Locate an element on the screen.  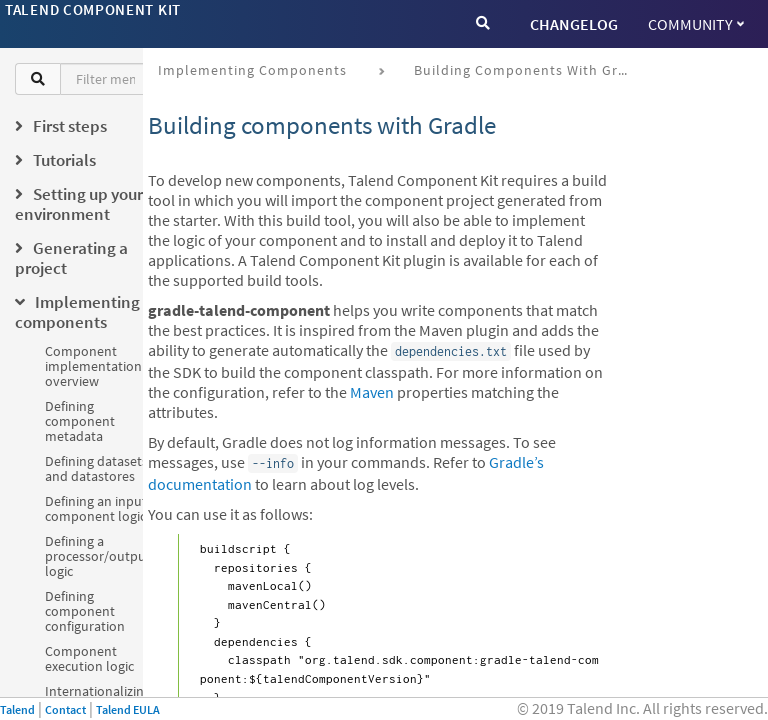
Defining component metadata is located at coordinates (80, 421).